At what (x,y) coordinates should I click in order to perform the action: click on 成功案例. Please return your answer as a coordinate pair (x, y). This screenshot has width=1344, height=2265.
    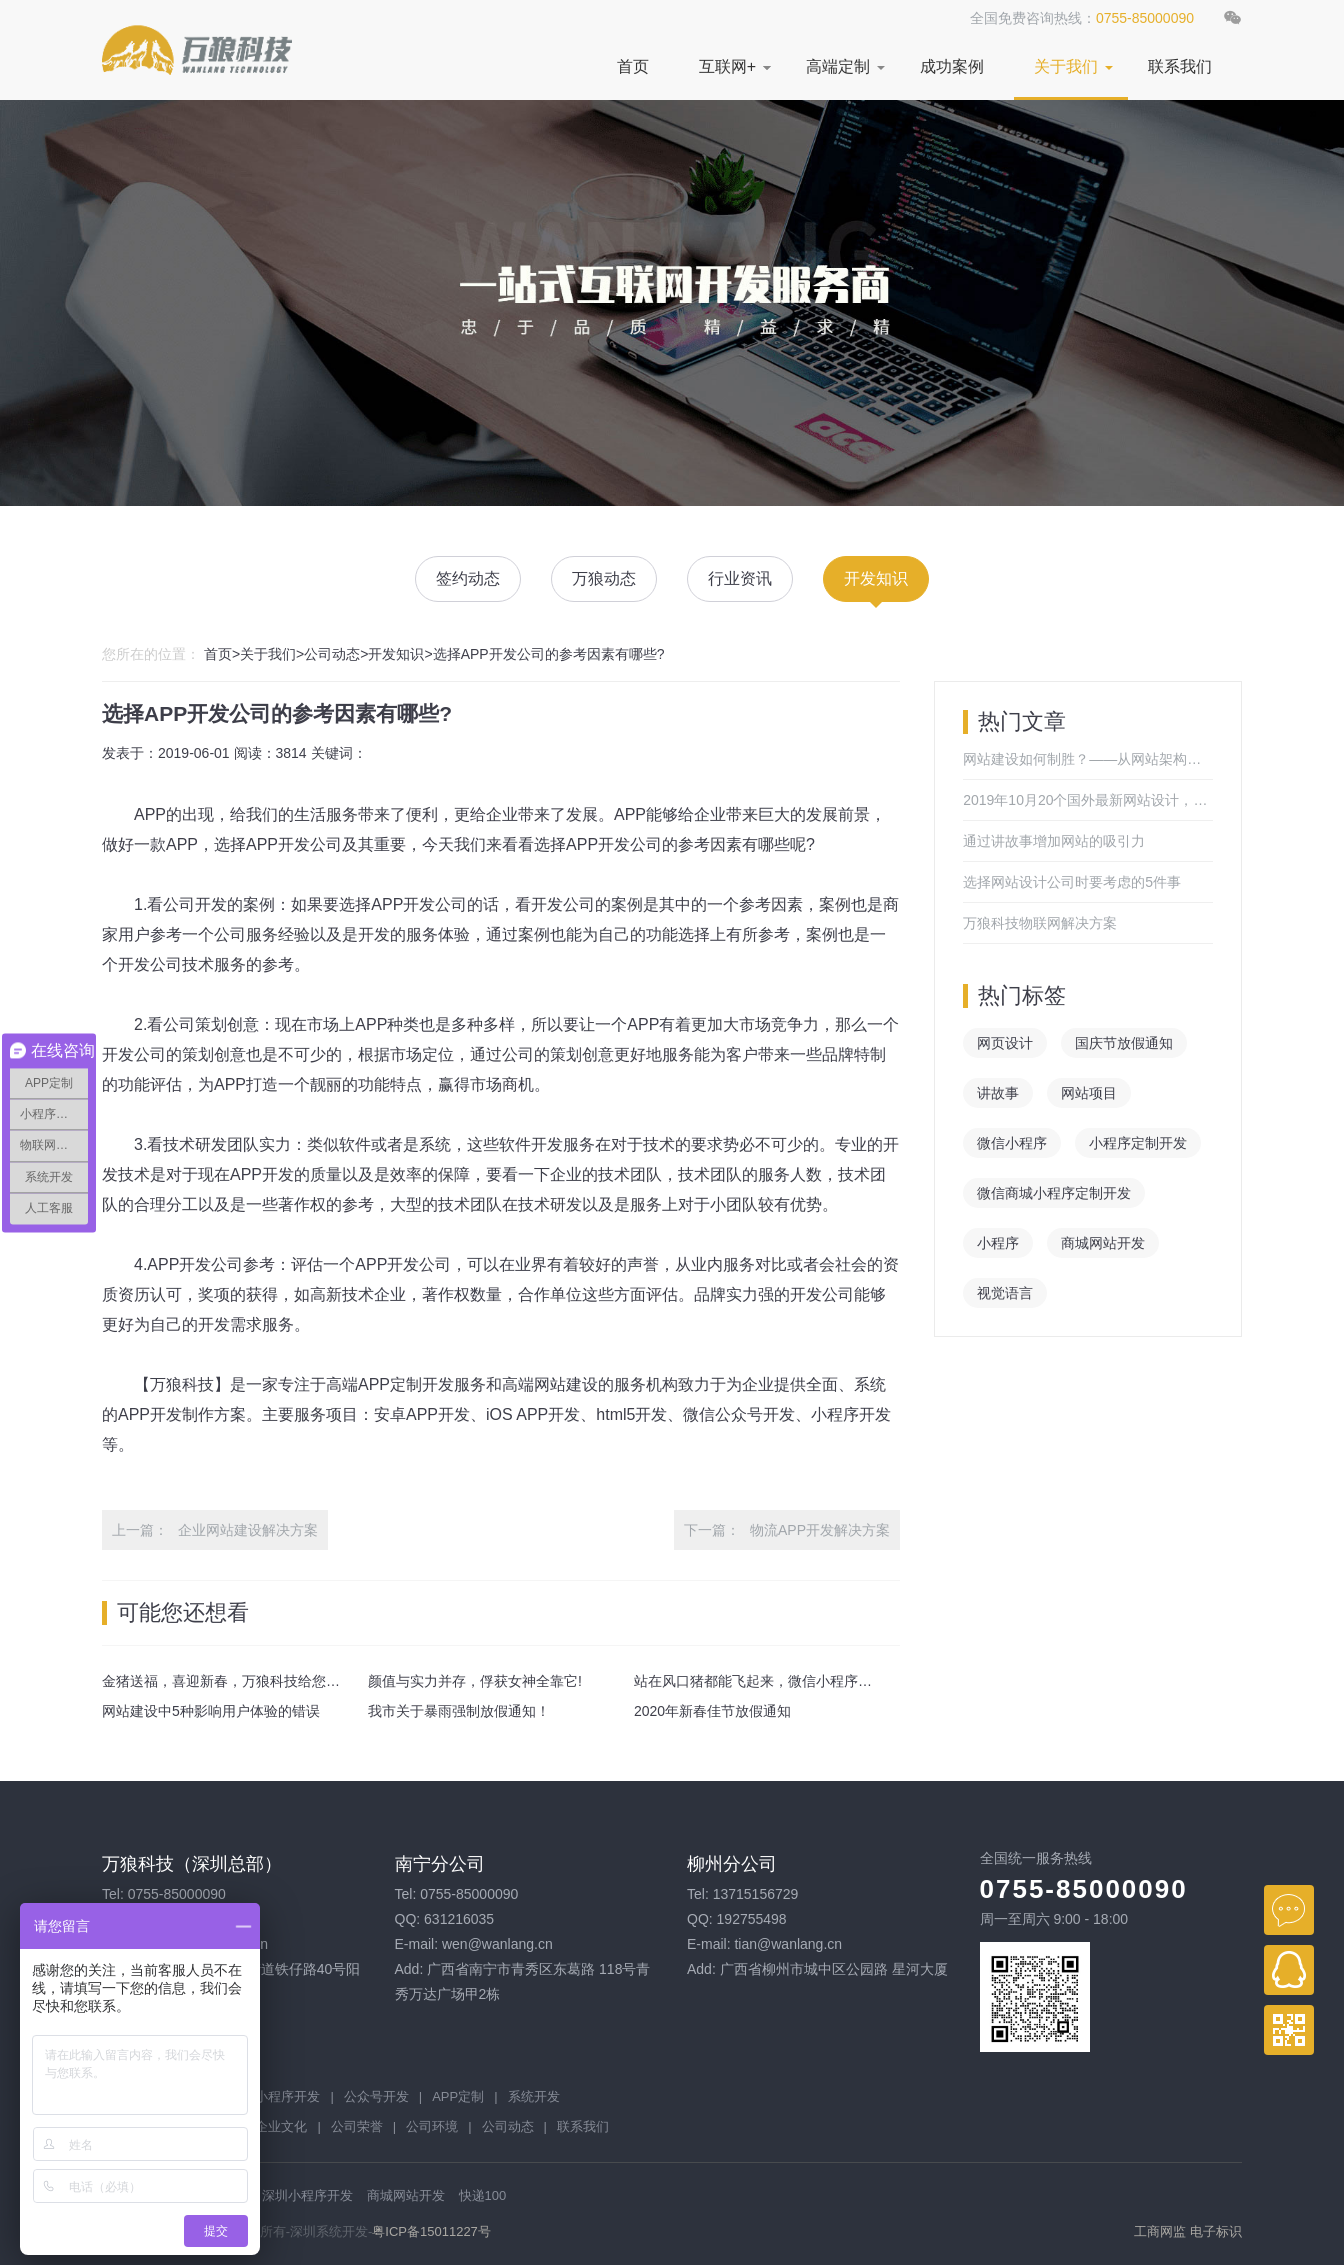
    Looking at the image, I should click on (952, 66).